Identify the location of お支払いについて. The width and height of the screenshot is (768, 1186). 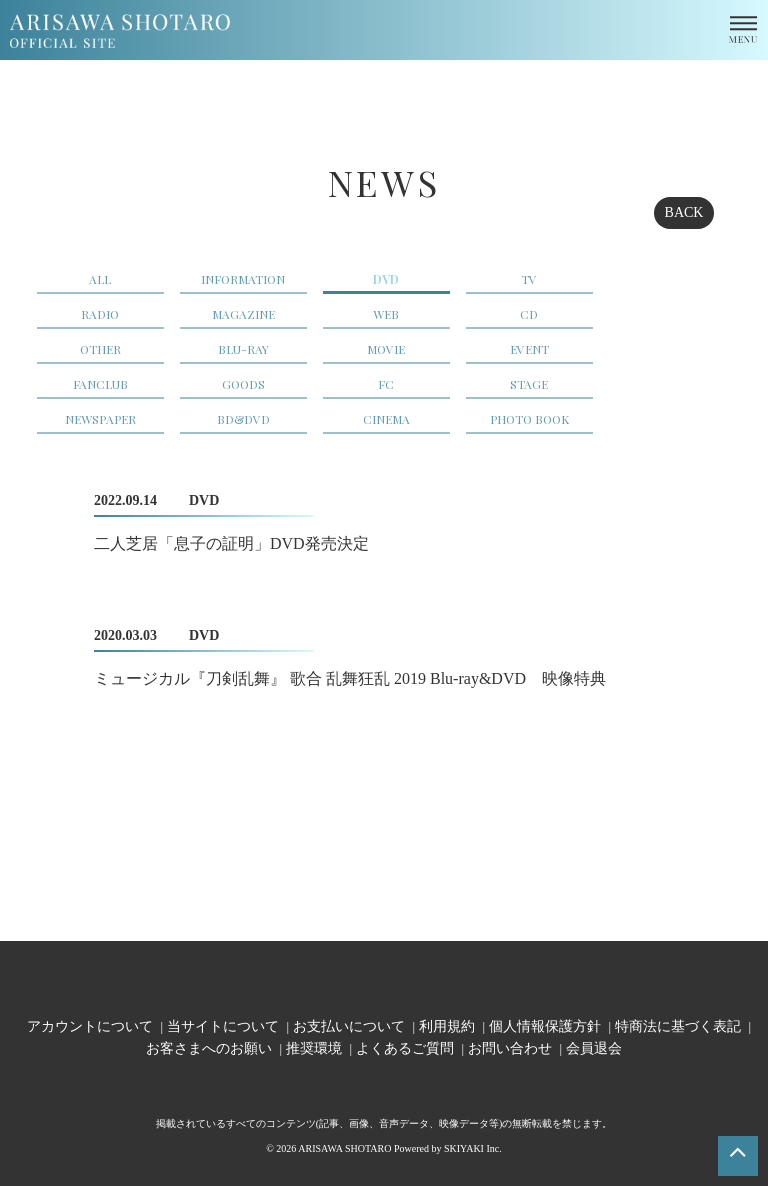
(349, 1025).